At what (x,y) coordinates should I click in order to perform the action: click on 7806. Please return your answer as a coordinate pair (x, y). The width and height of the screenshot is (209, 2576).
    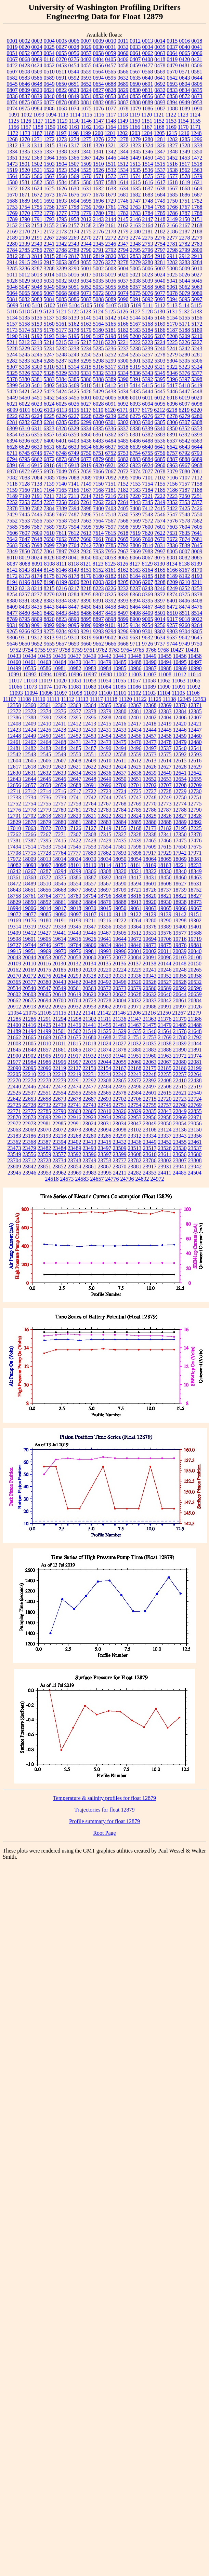
    Looking at the image, I should click on (135, 545).